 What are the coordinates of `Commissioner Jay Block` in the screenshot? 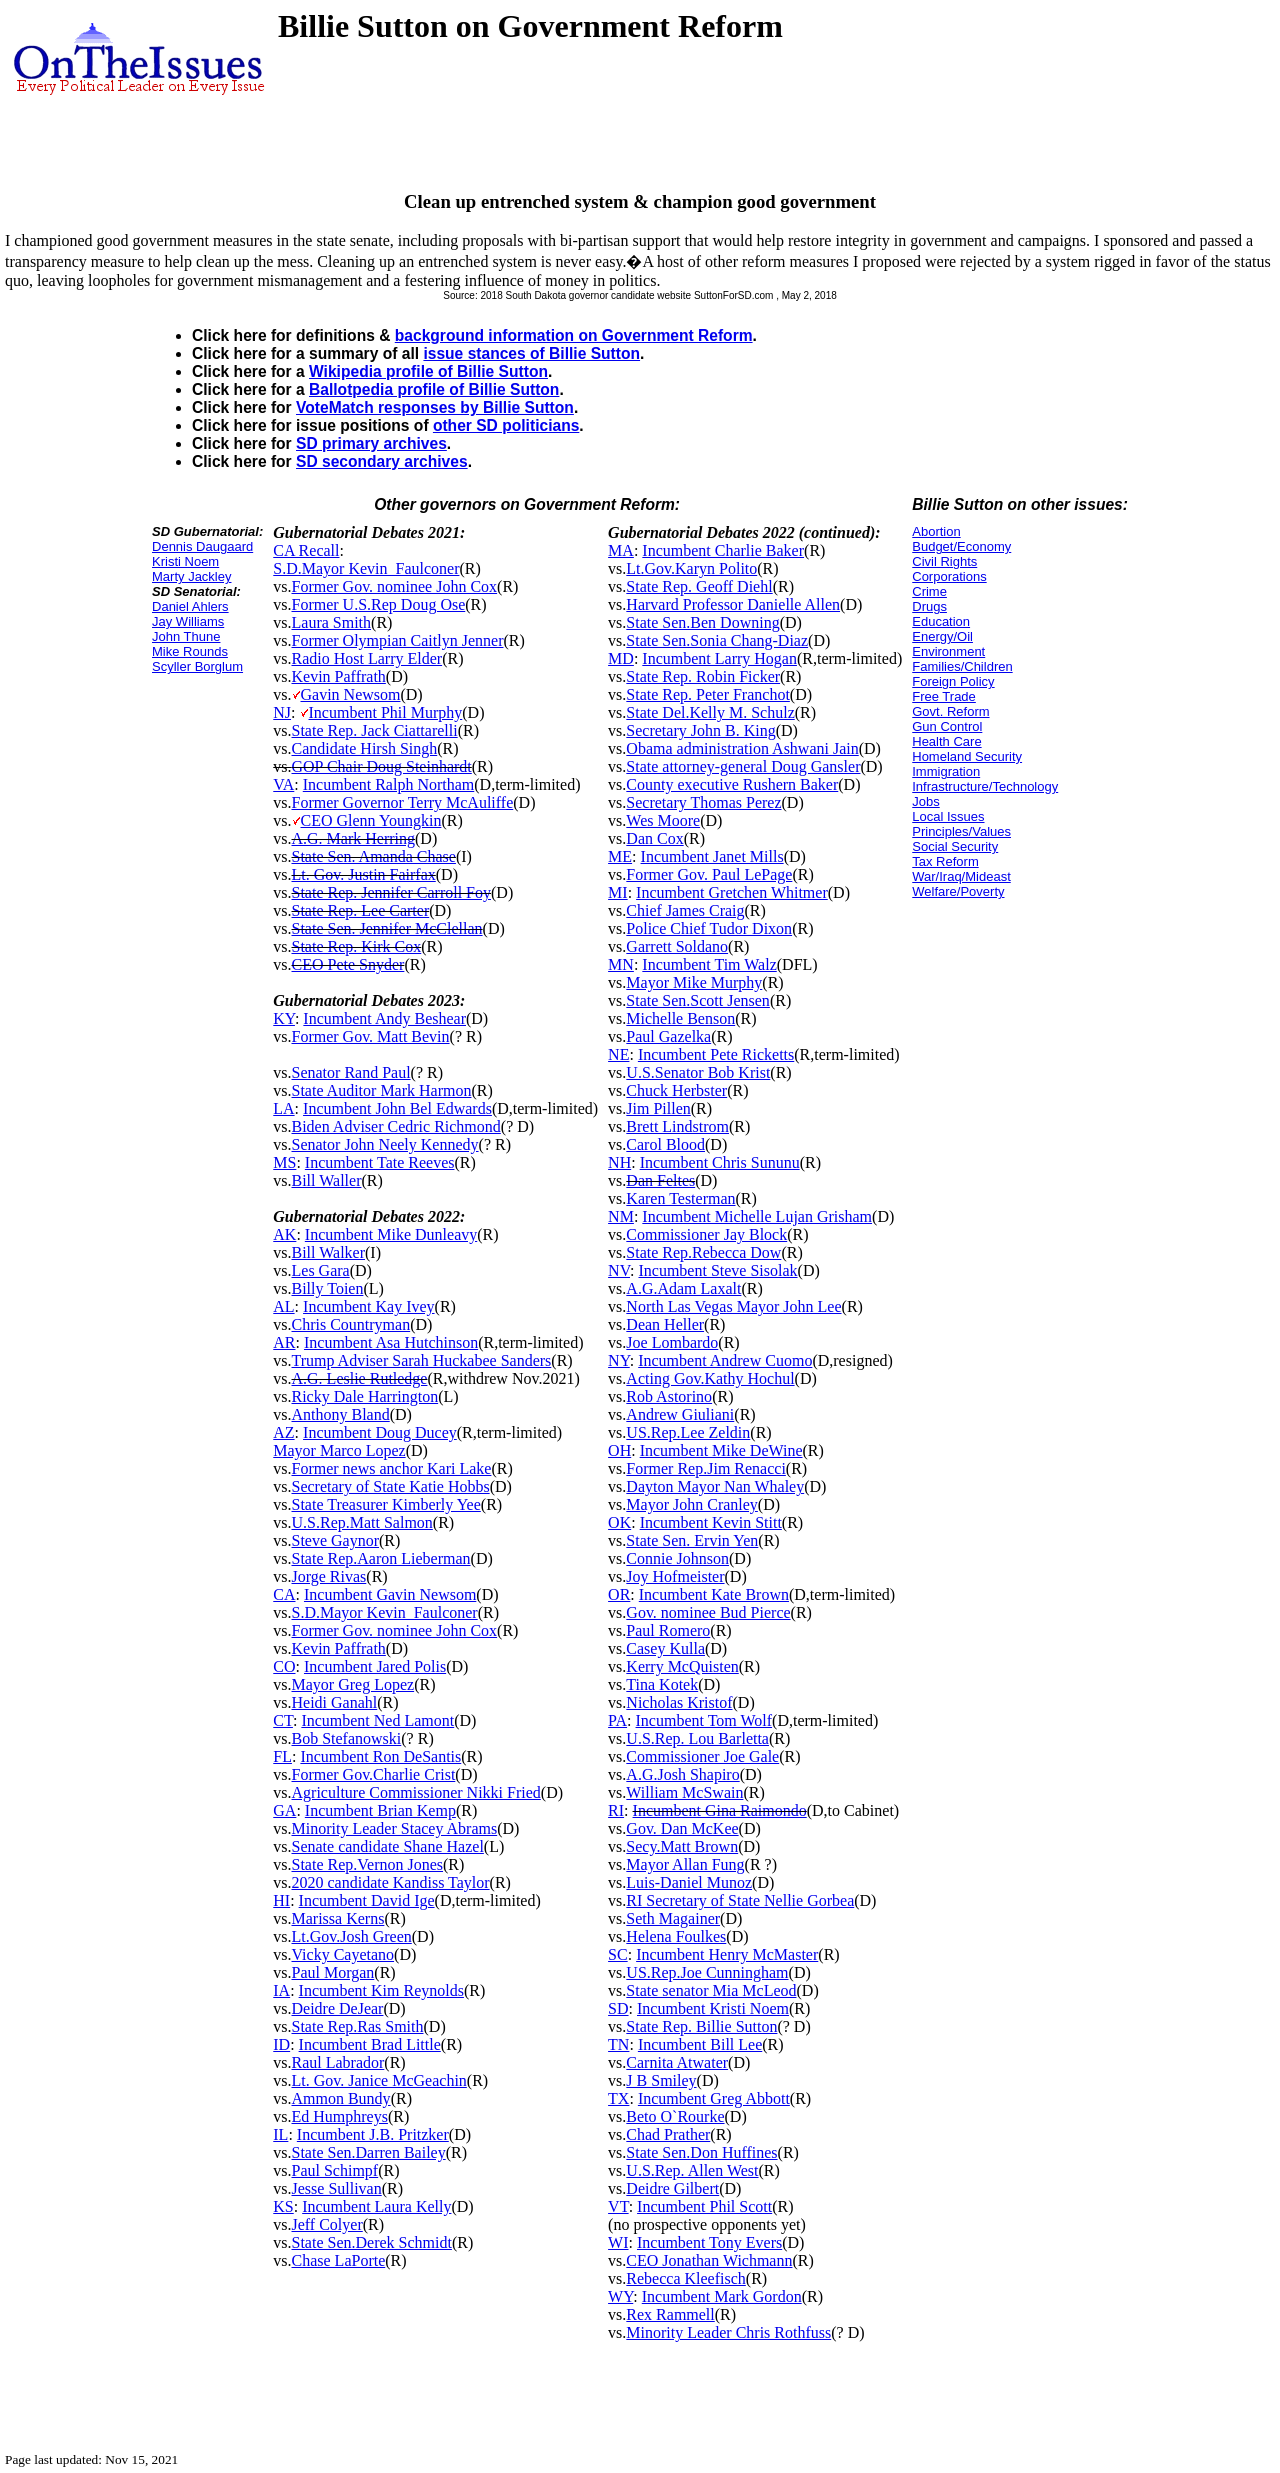 It's located at (706, 1234).